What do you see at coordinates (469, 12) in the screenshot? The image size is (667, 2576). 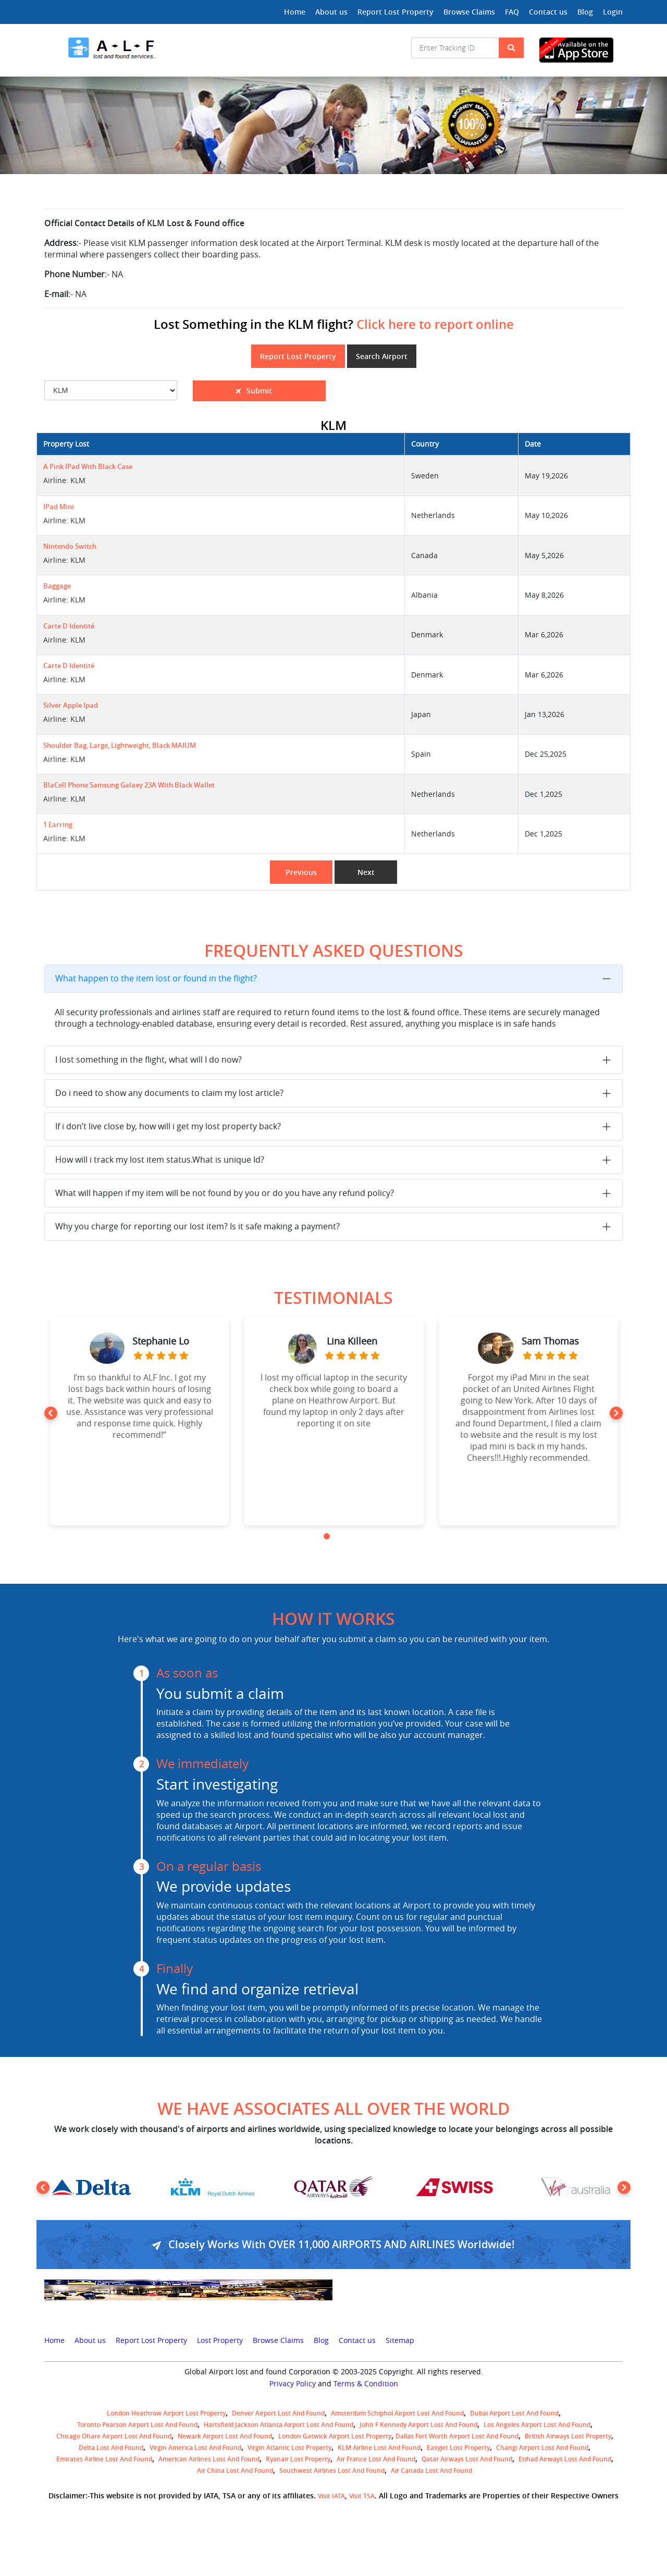 I see `Browse Claims` at bounding box center [469, 12].